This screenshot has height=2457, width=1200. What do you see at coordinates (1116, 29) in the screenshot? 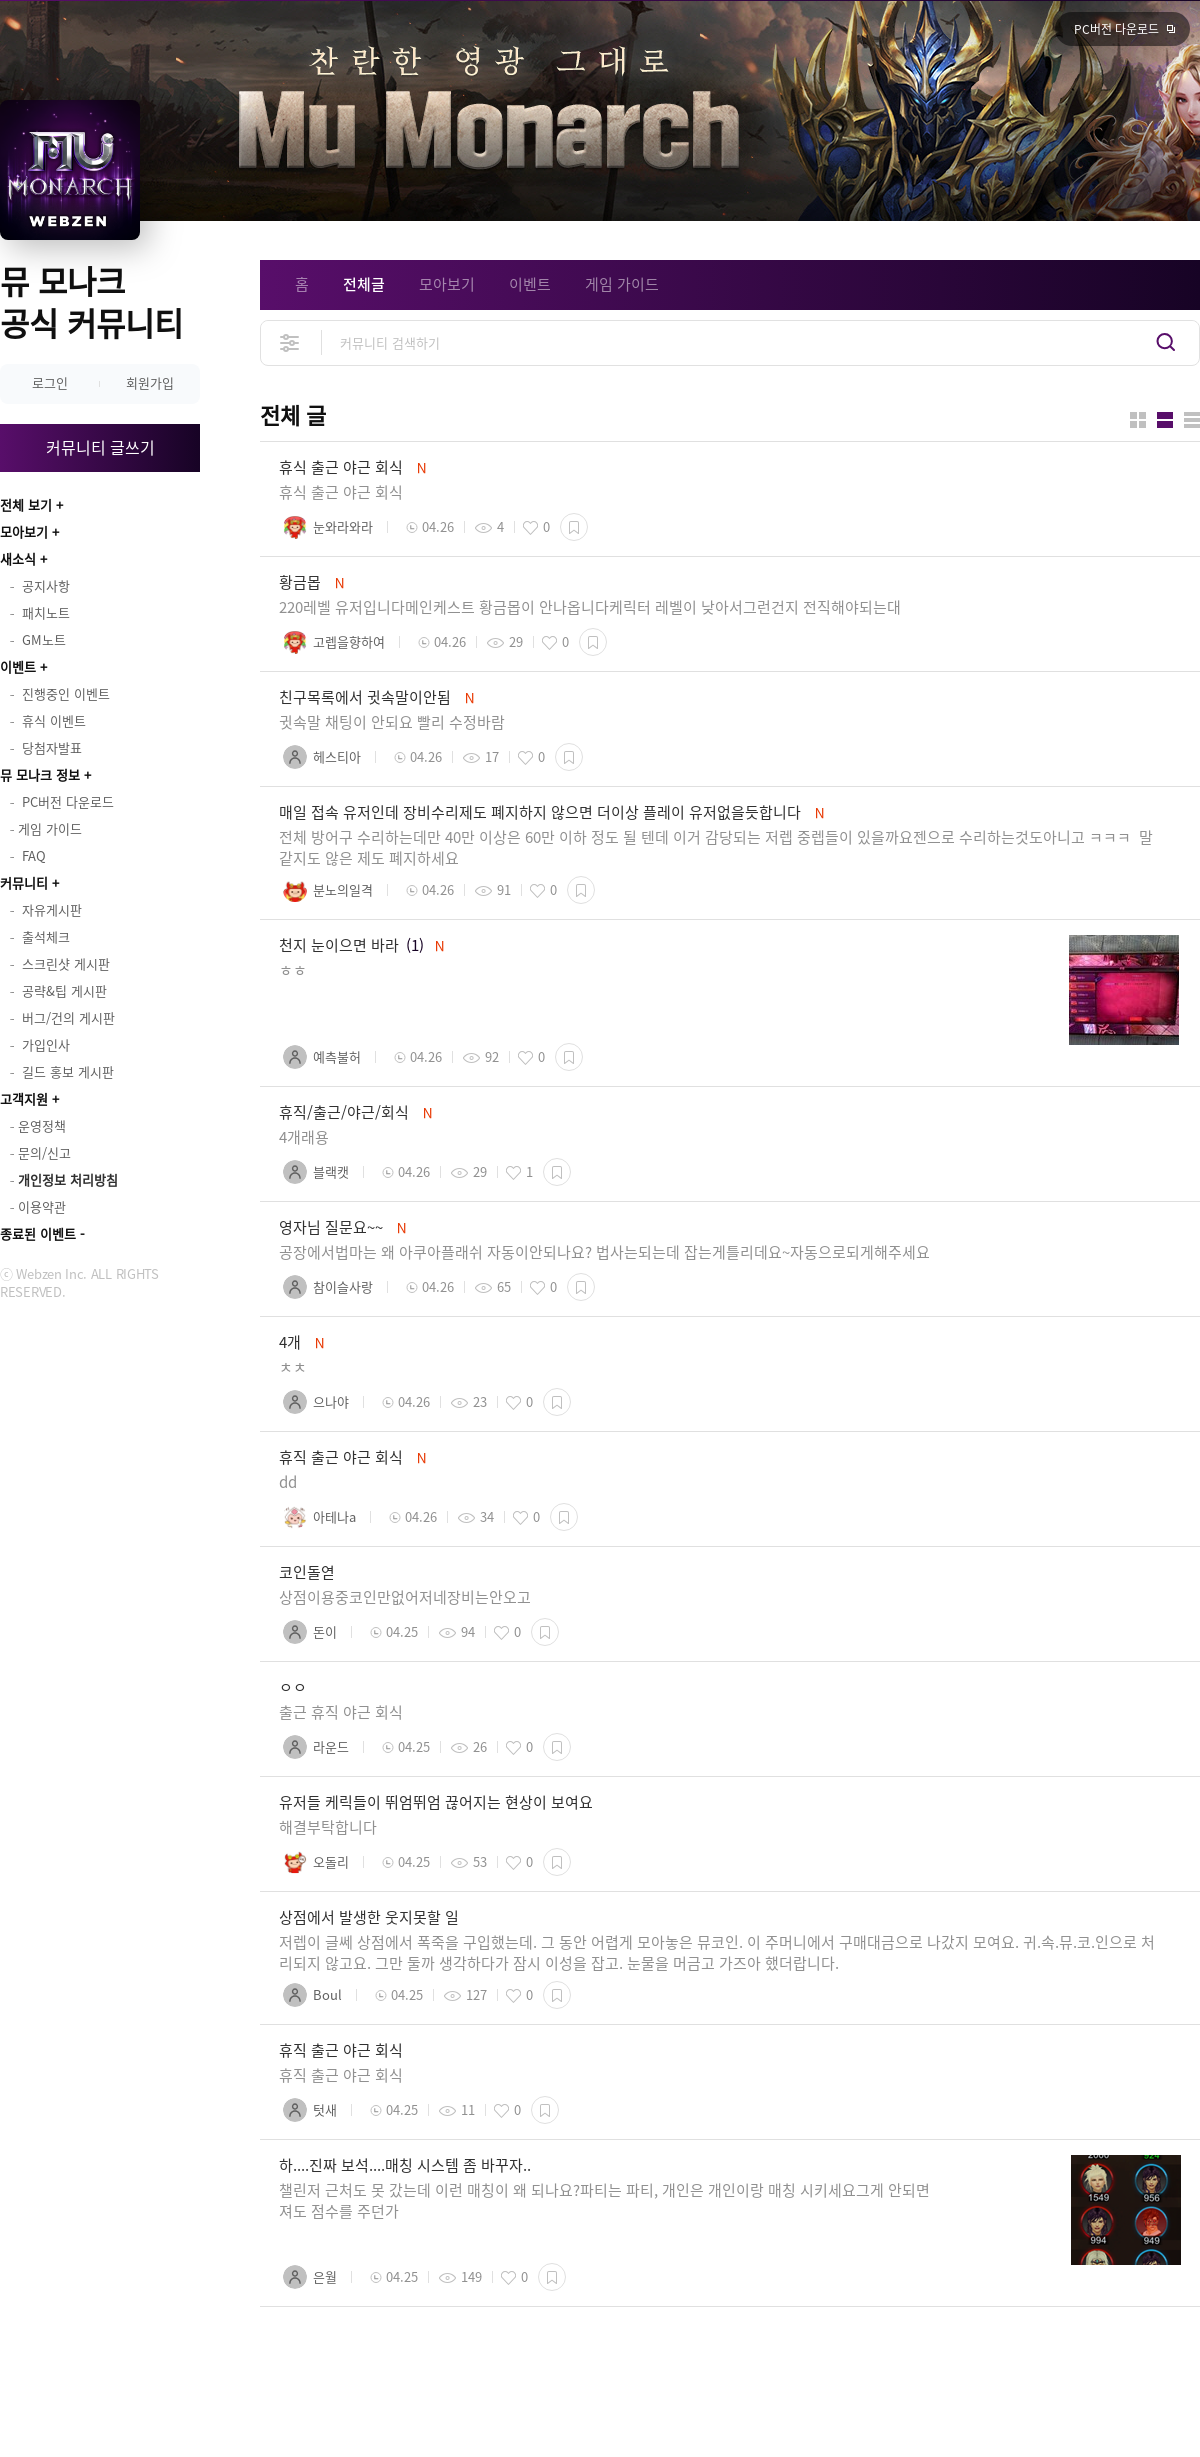
I see `PC버전 다운로드` at bounding box center [1116, 29].